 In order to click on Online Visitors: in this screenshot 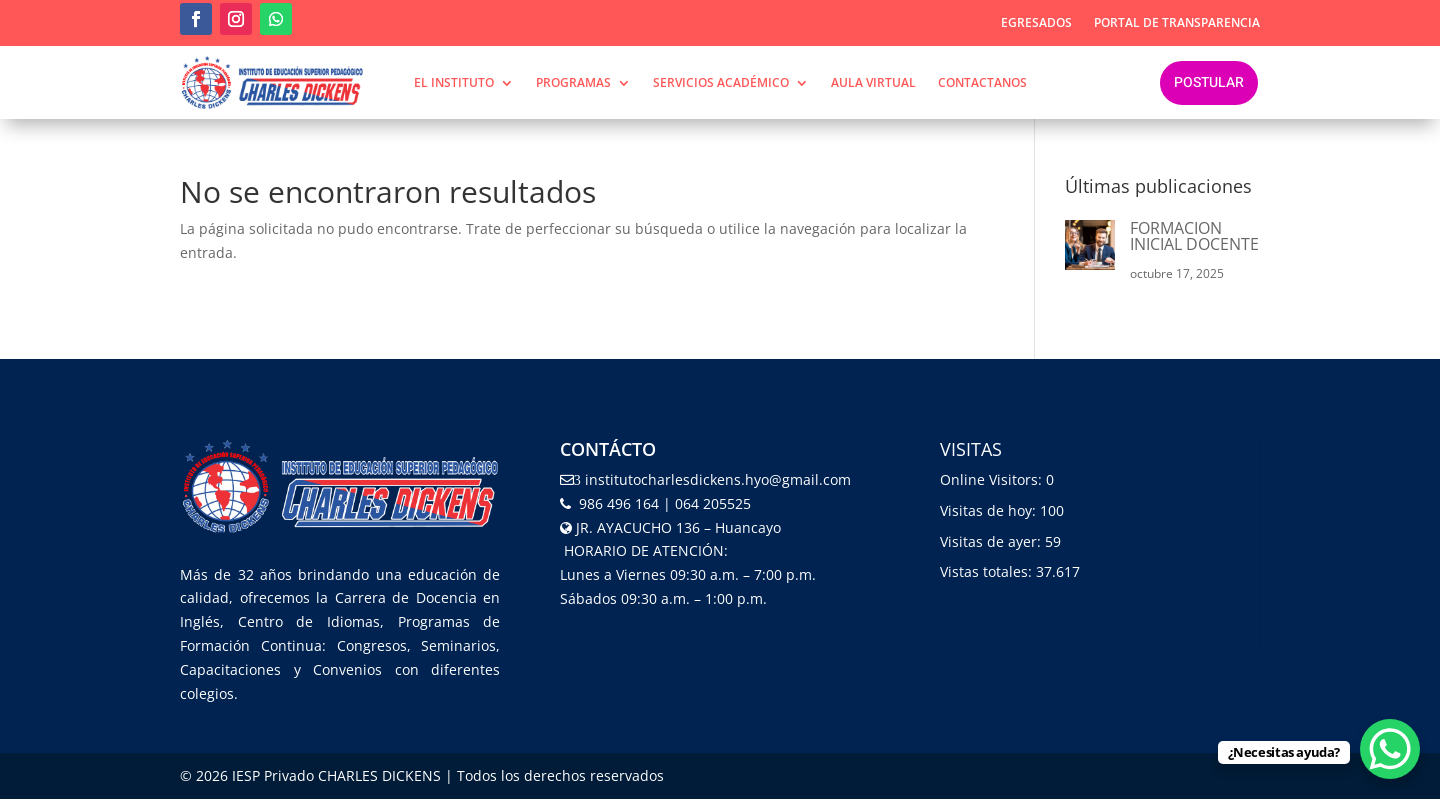, I will do `click(993, 479)`.